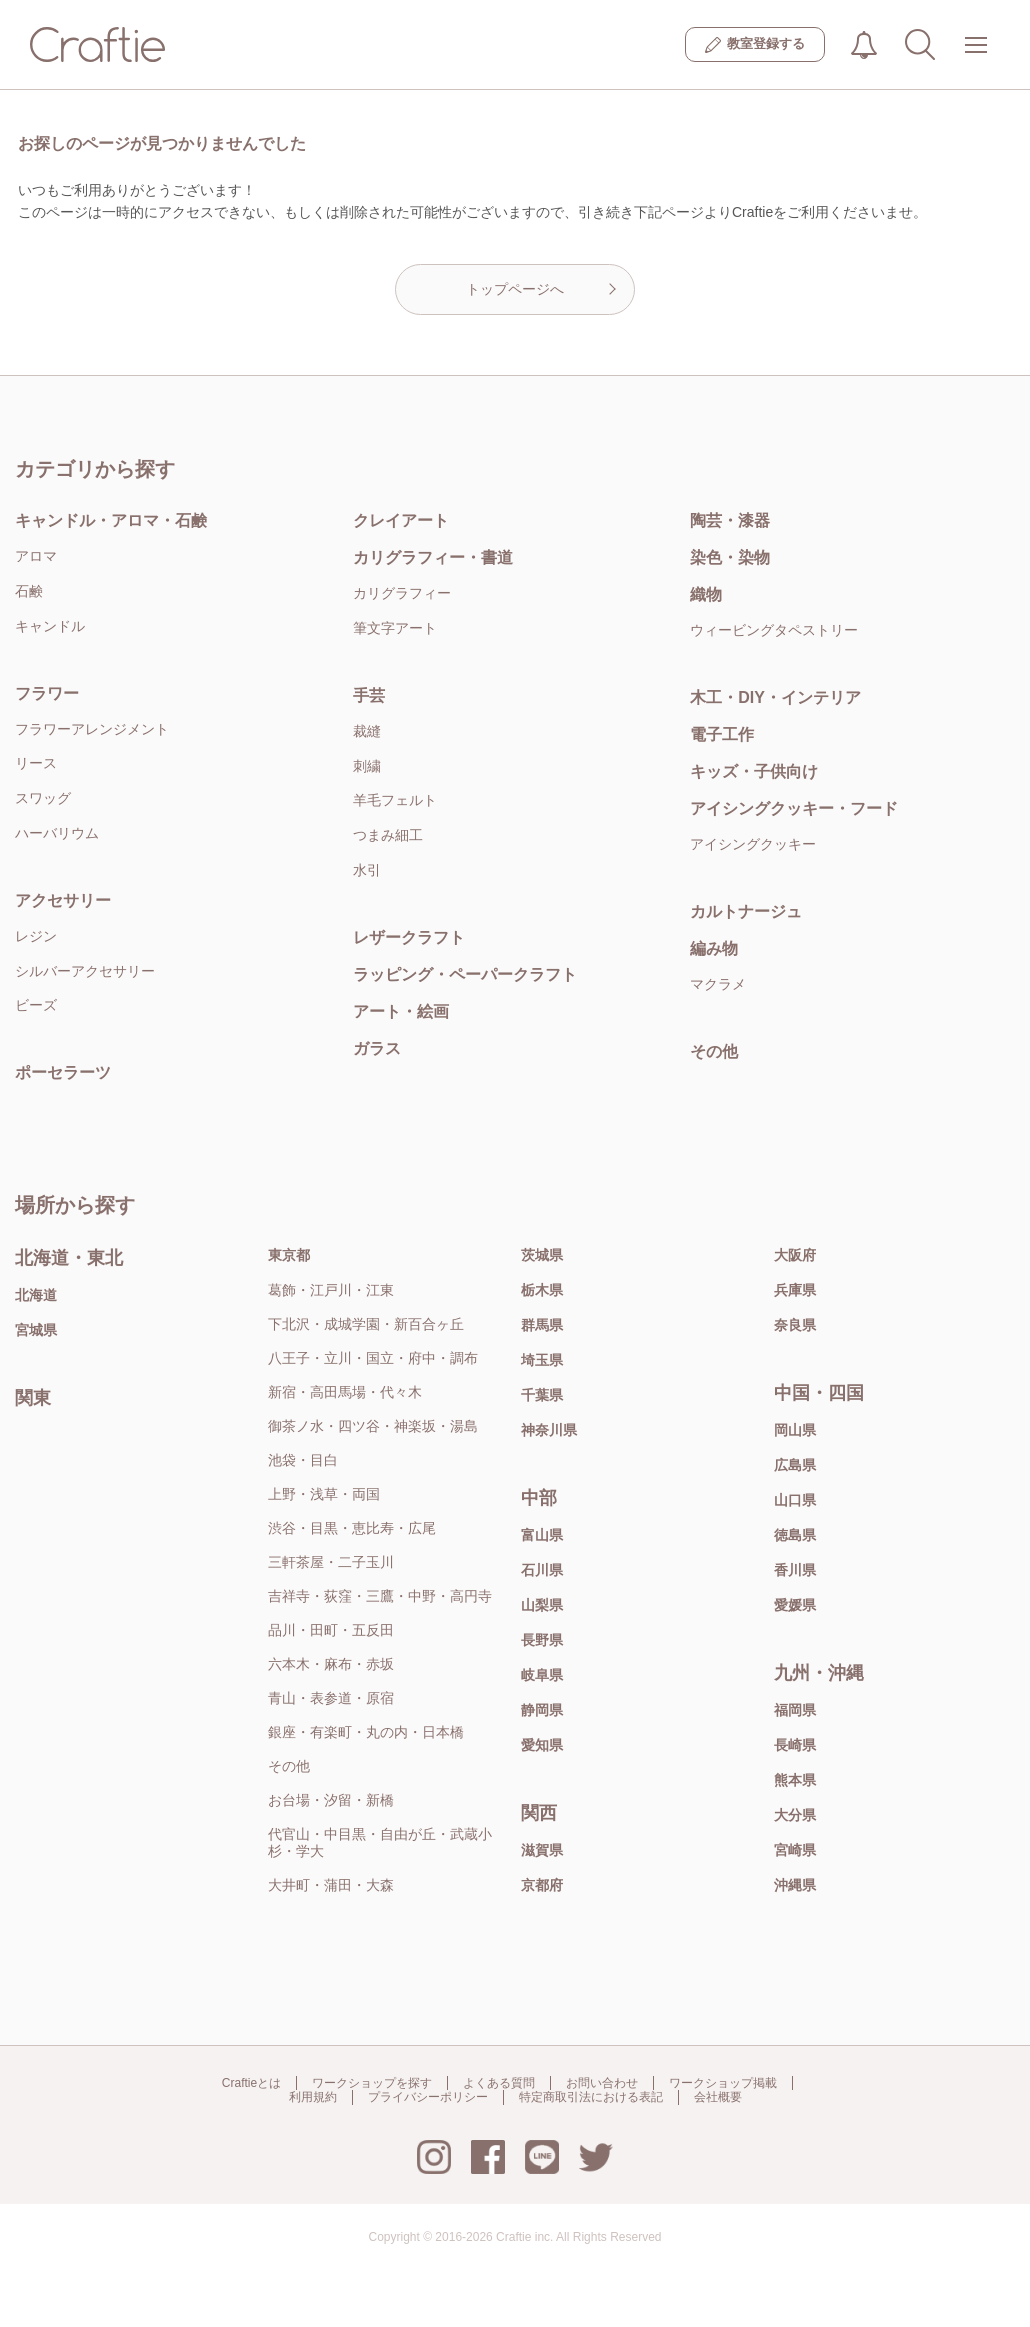 The image size is (1030, 2327). Describe the element at coordinates (795, 1430) in the screenshot. I see `岡山県` at that location.